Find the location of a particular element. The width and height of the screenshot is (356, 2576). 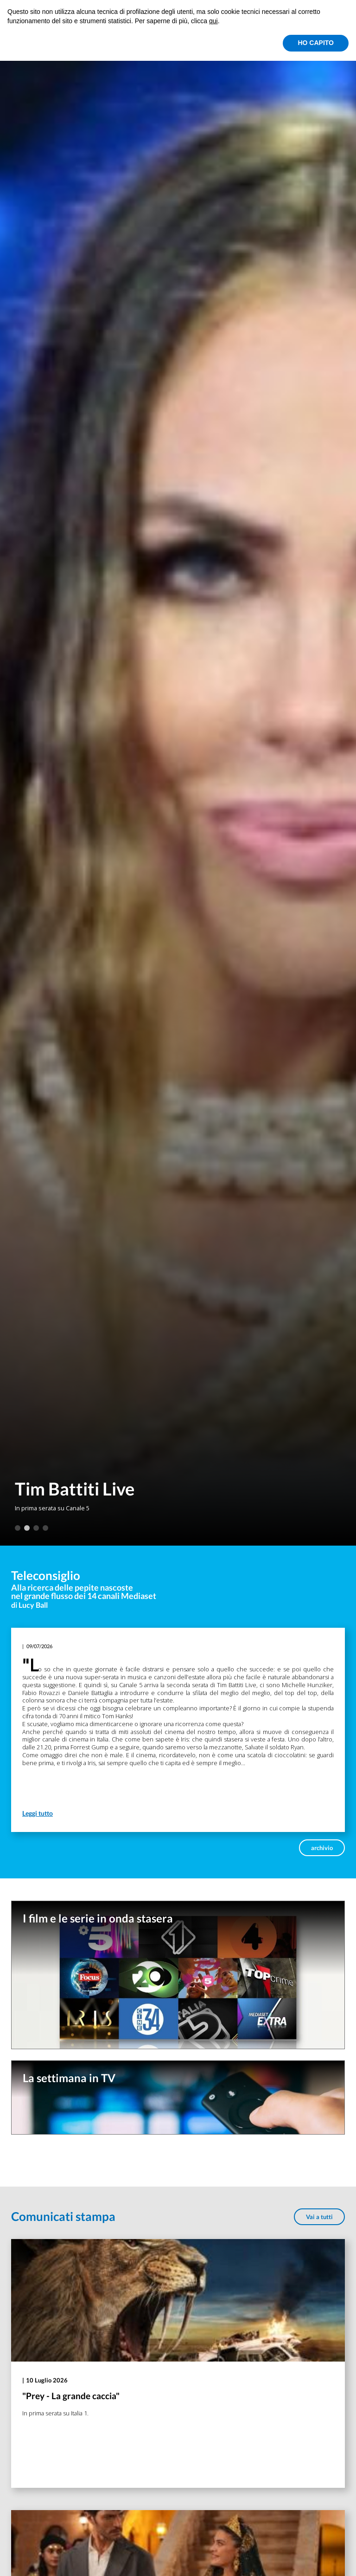

Leggi tutto is located at coordinates (37, 1813).